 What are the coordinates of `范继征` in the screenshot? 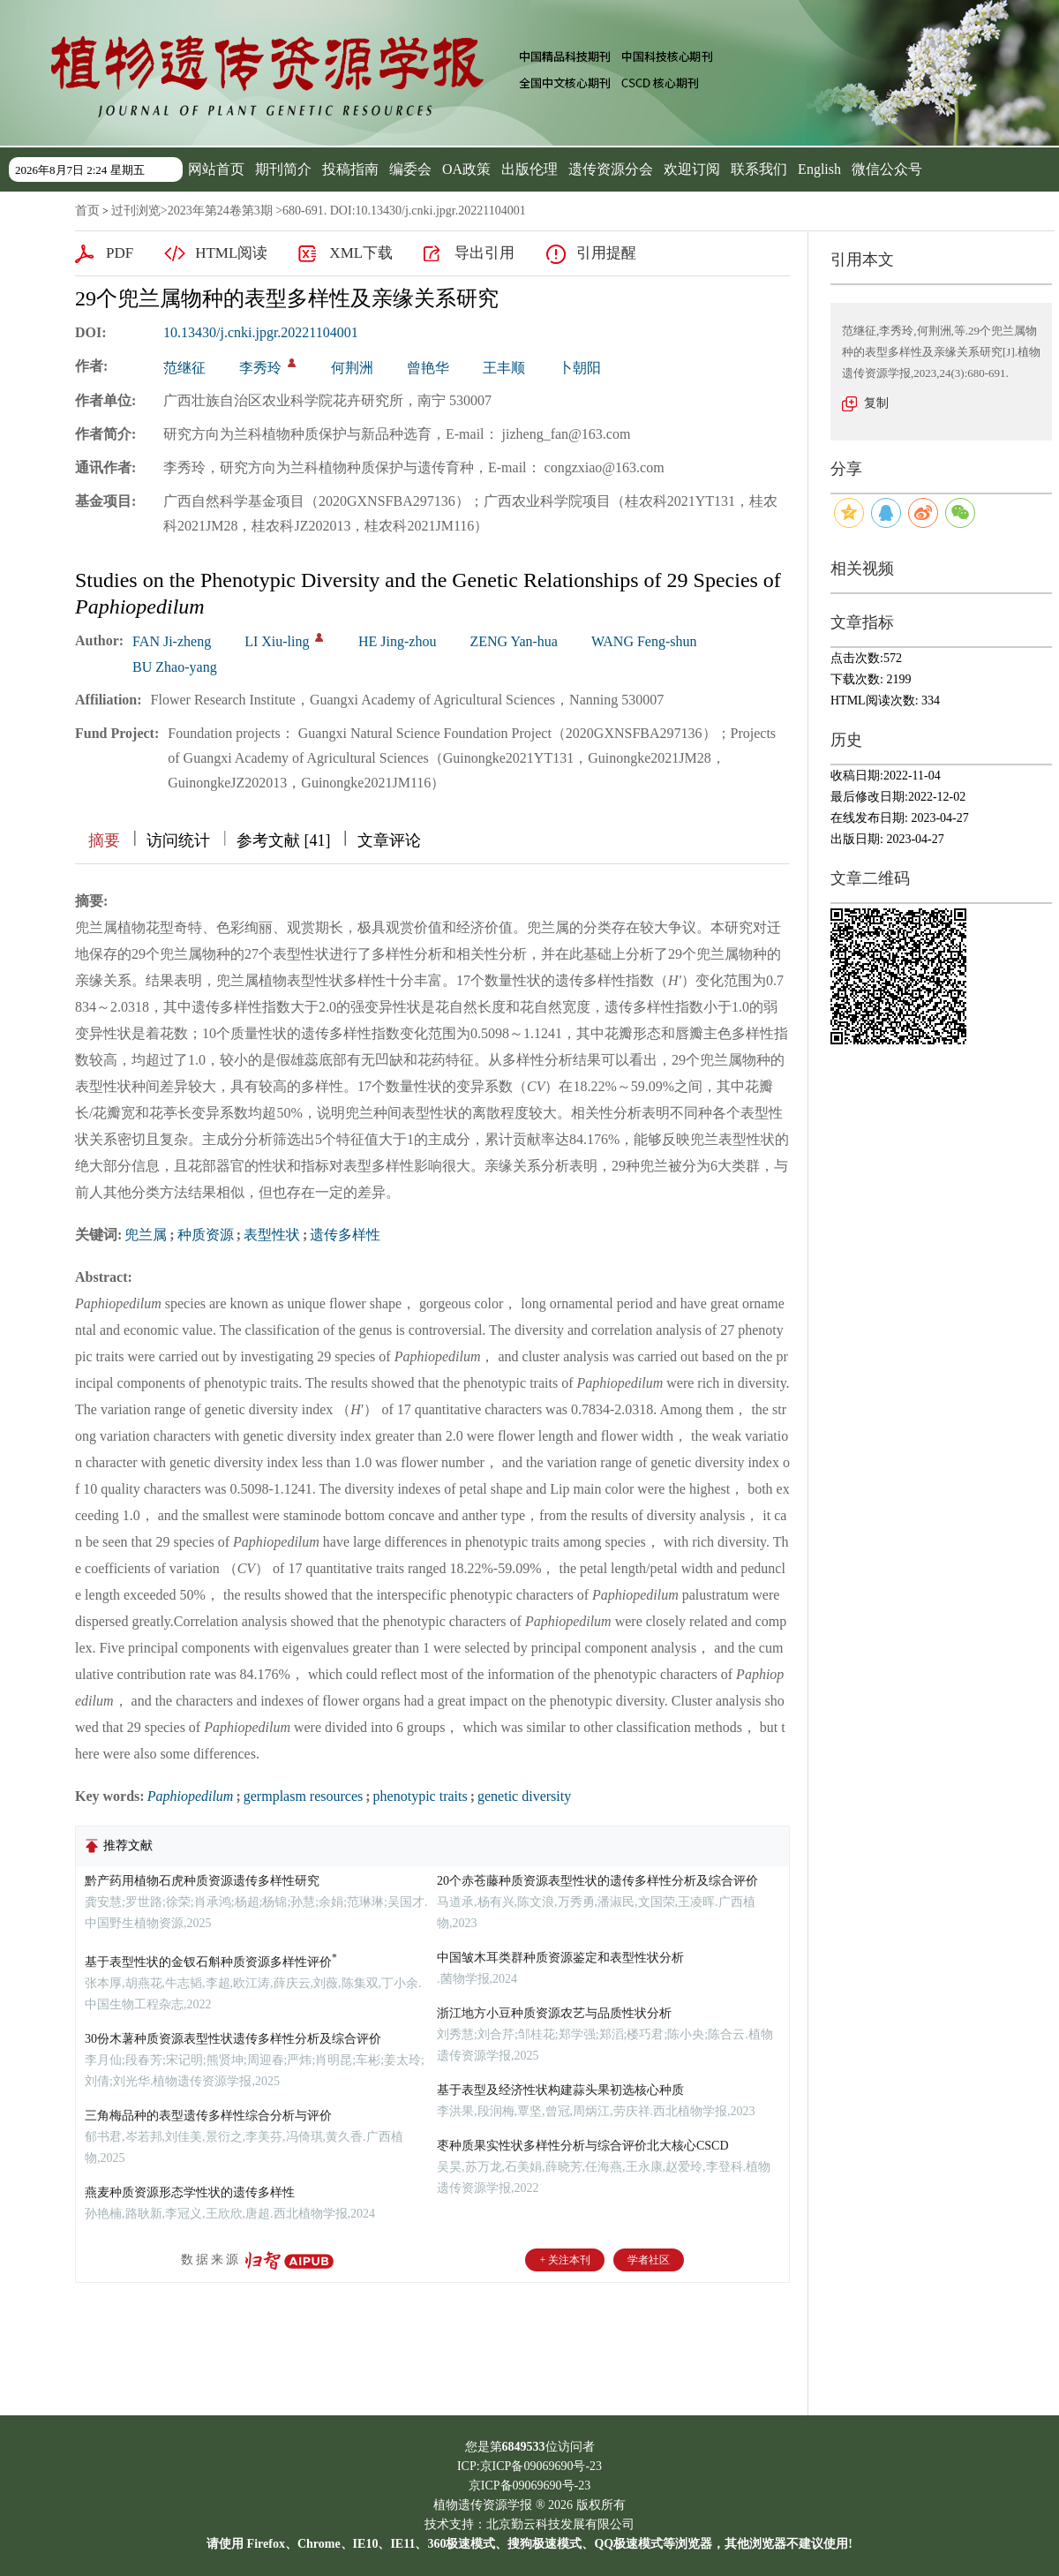 It's located at (184, 367).